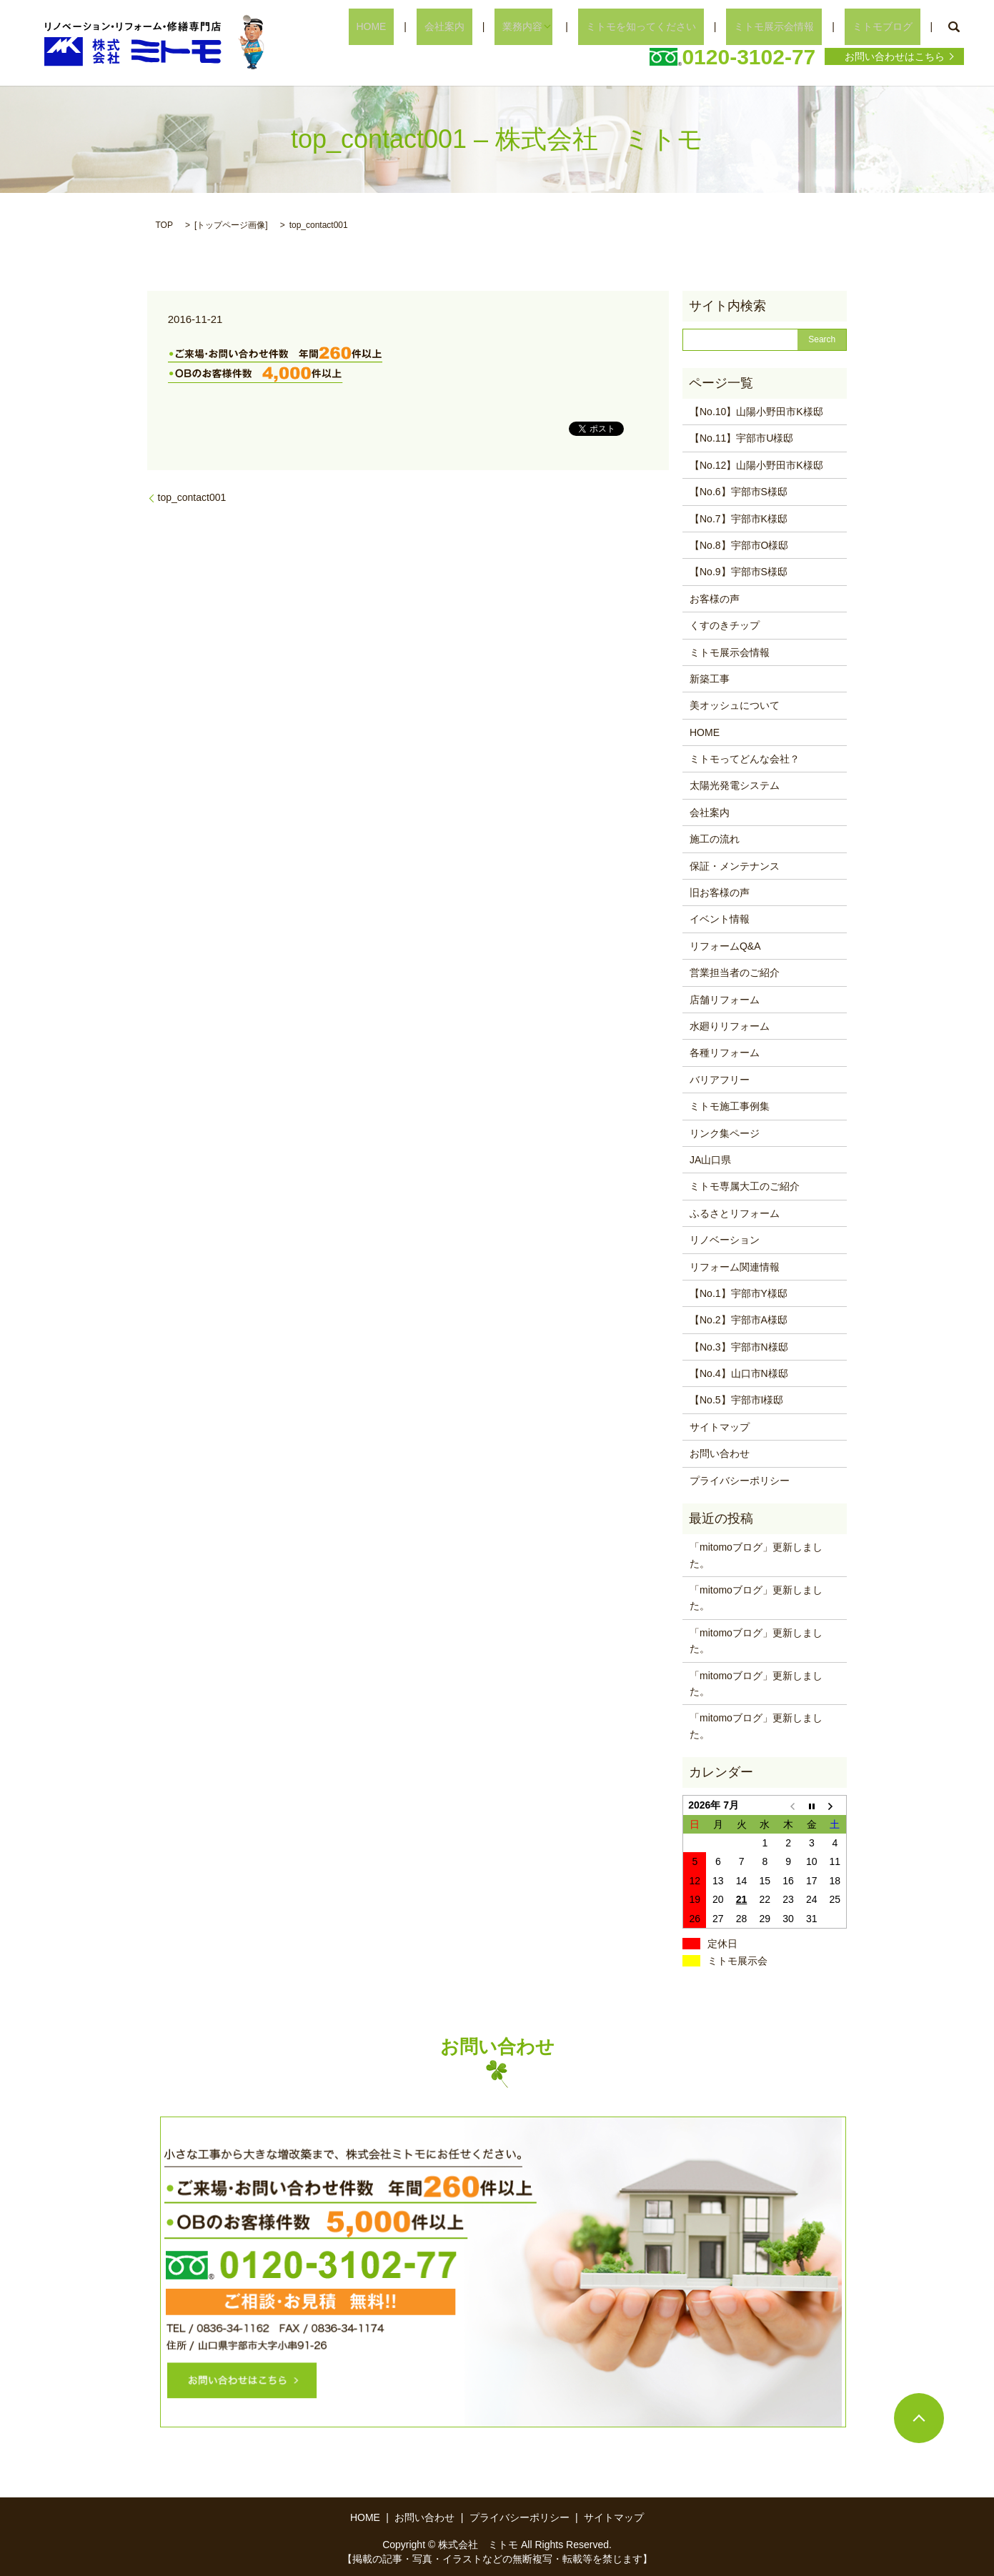 The image size is (994, 2576). I want to click on 施工の流れ, so click(715, 839).